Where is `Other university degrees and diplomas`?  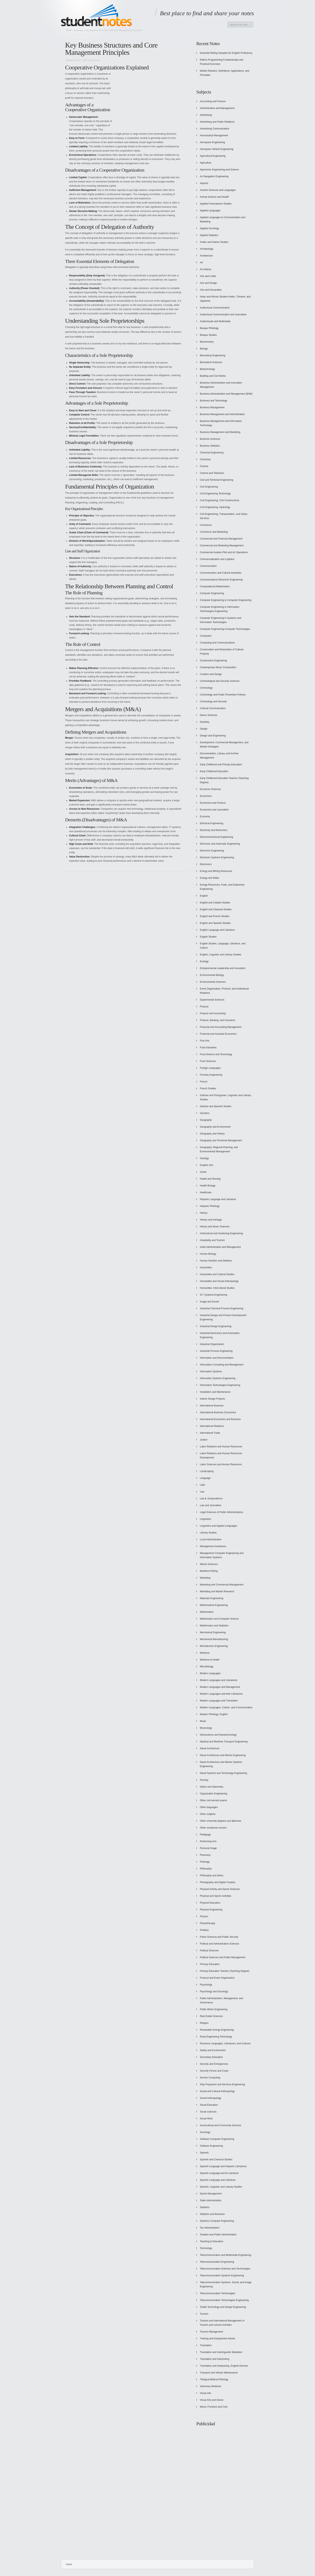
Other university degrees and diplomas is located at coordinates (220, 1820).